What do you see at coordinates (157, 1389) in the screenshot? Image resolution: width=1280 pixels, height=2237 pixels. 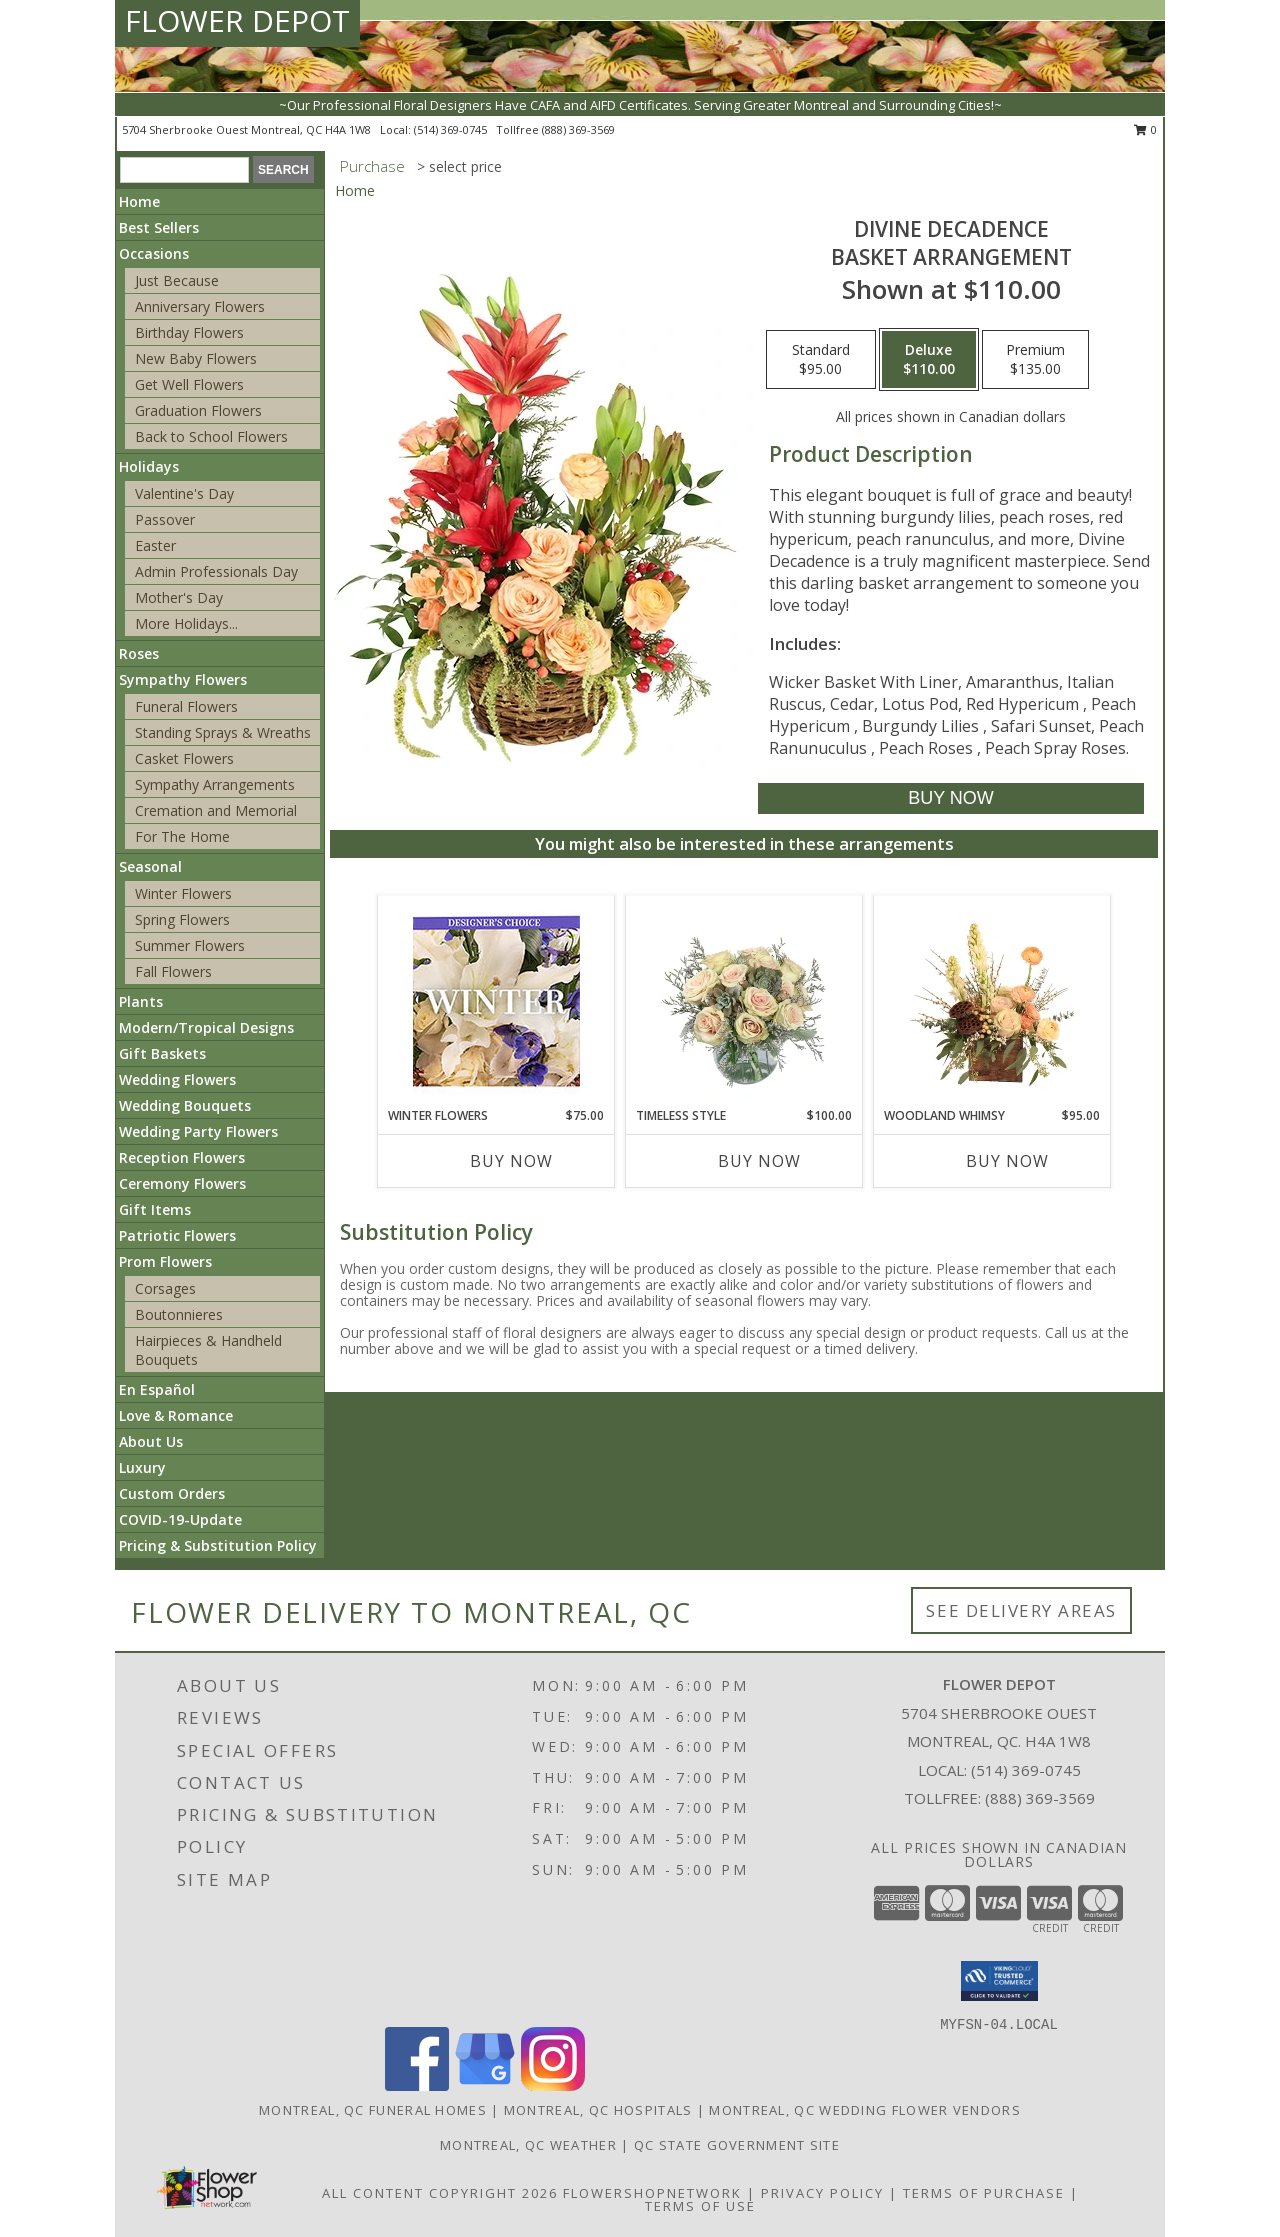 I see `En Español` at bounding box center [157, 1389].